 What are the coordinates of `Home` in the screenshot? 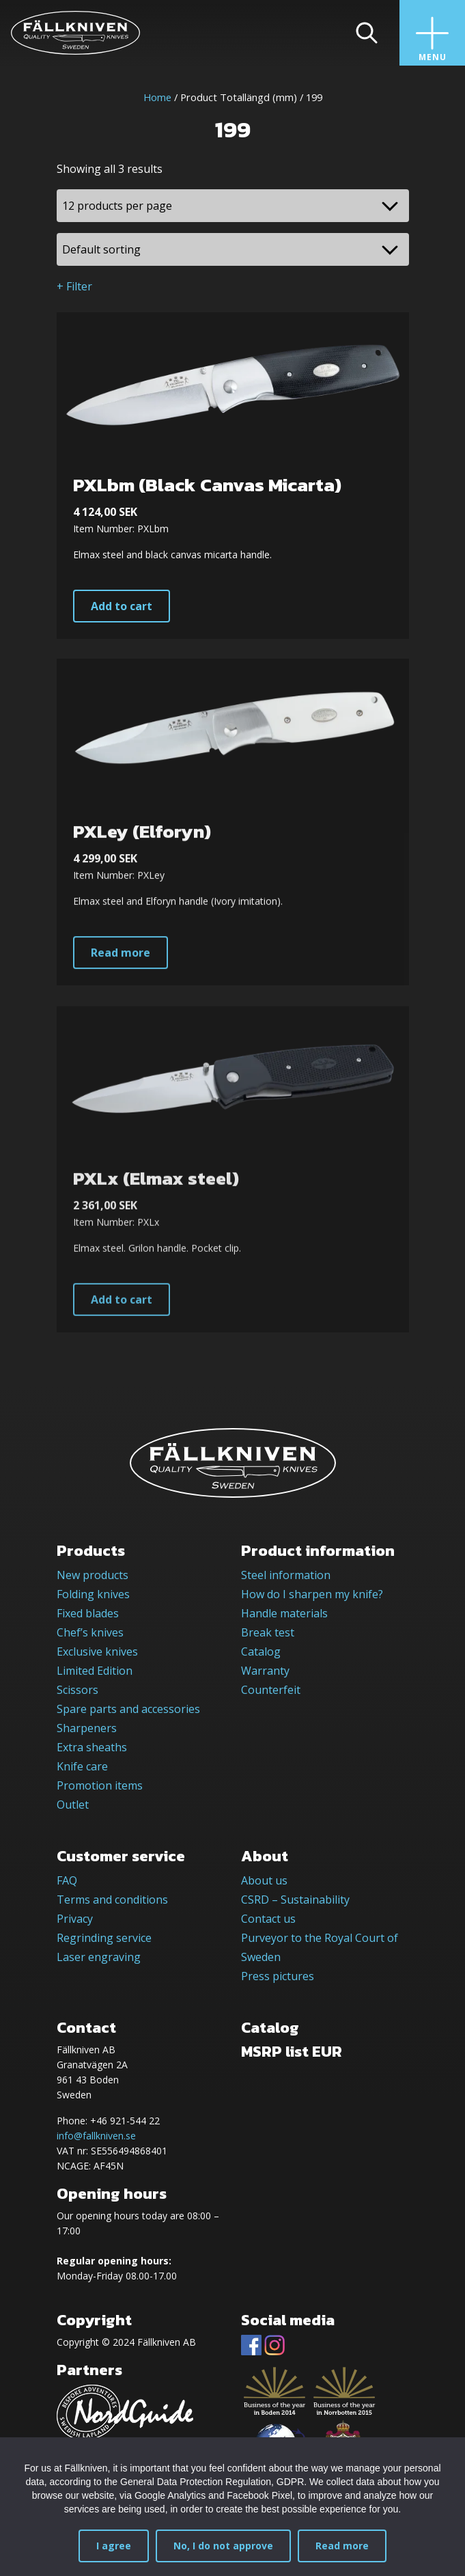 It's located at (157, 97).